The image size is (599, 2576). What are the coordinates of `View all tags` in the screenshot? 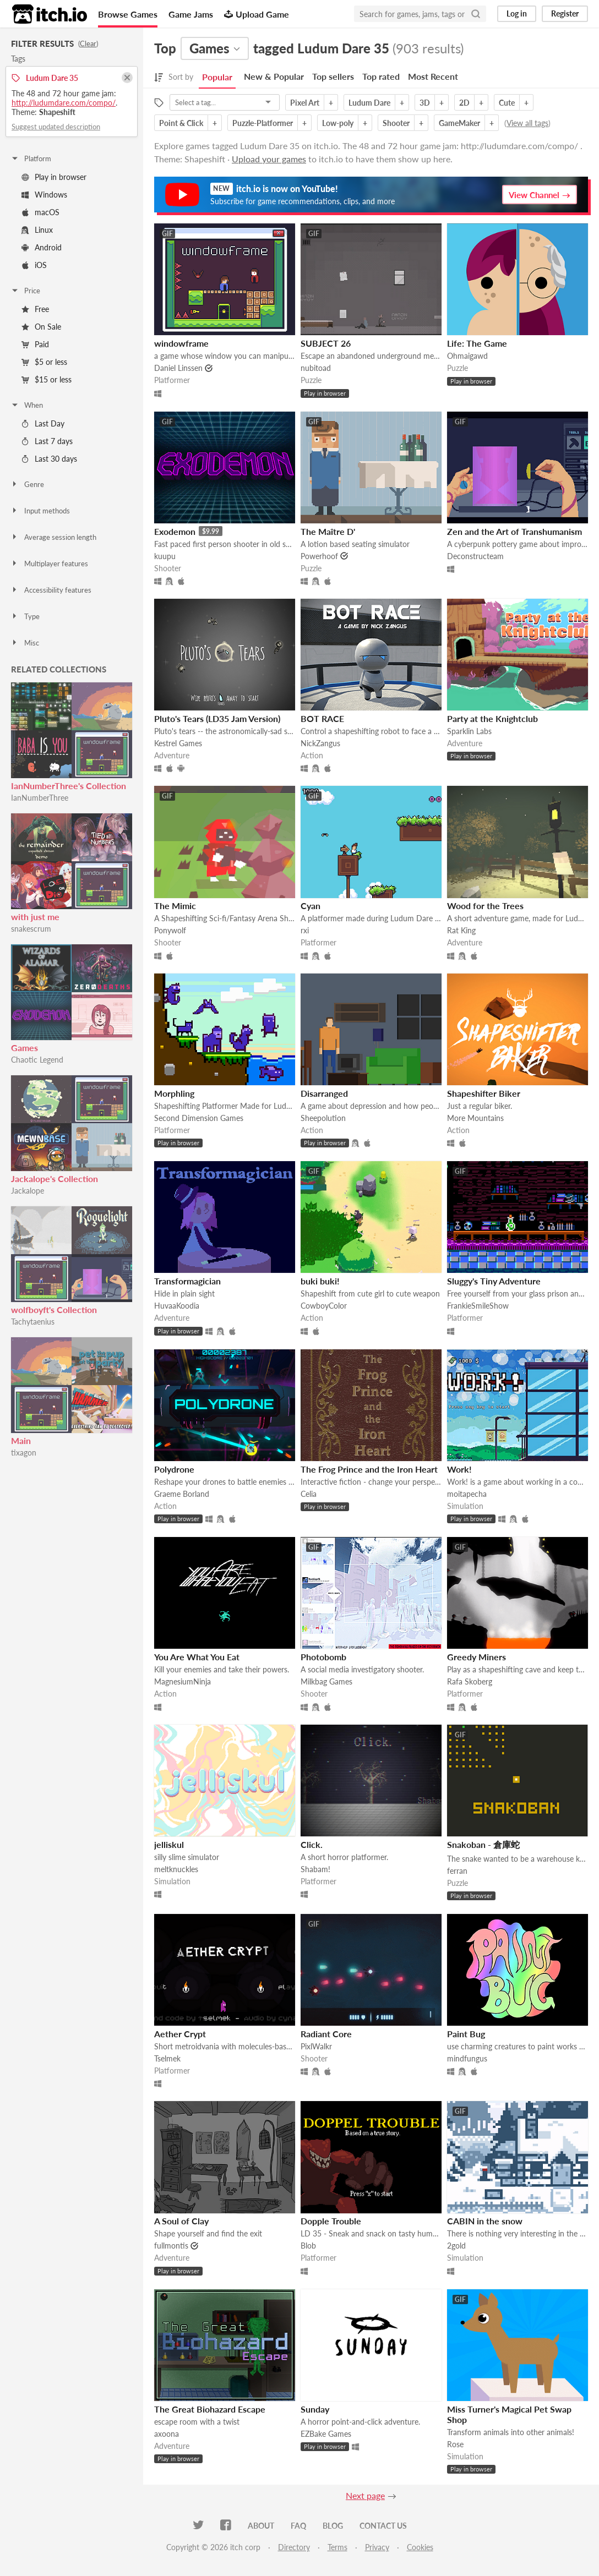 It's located at (527, 123).